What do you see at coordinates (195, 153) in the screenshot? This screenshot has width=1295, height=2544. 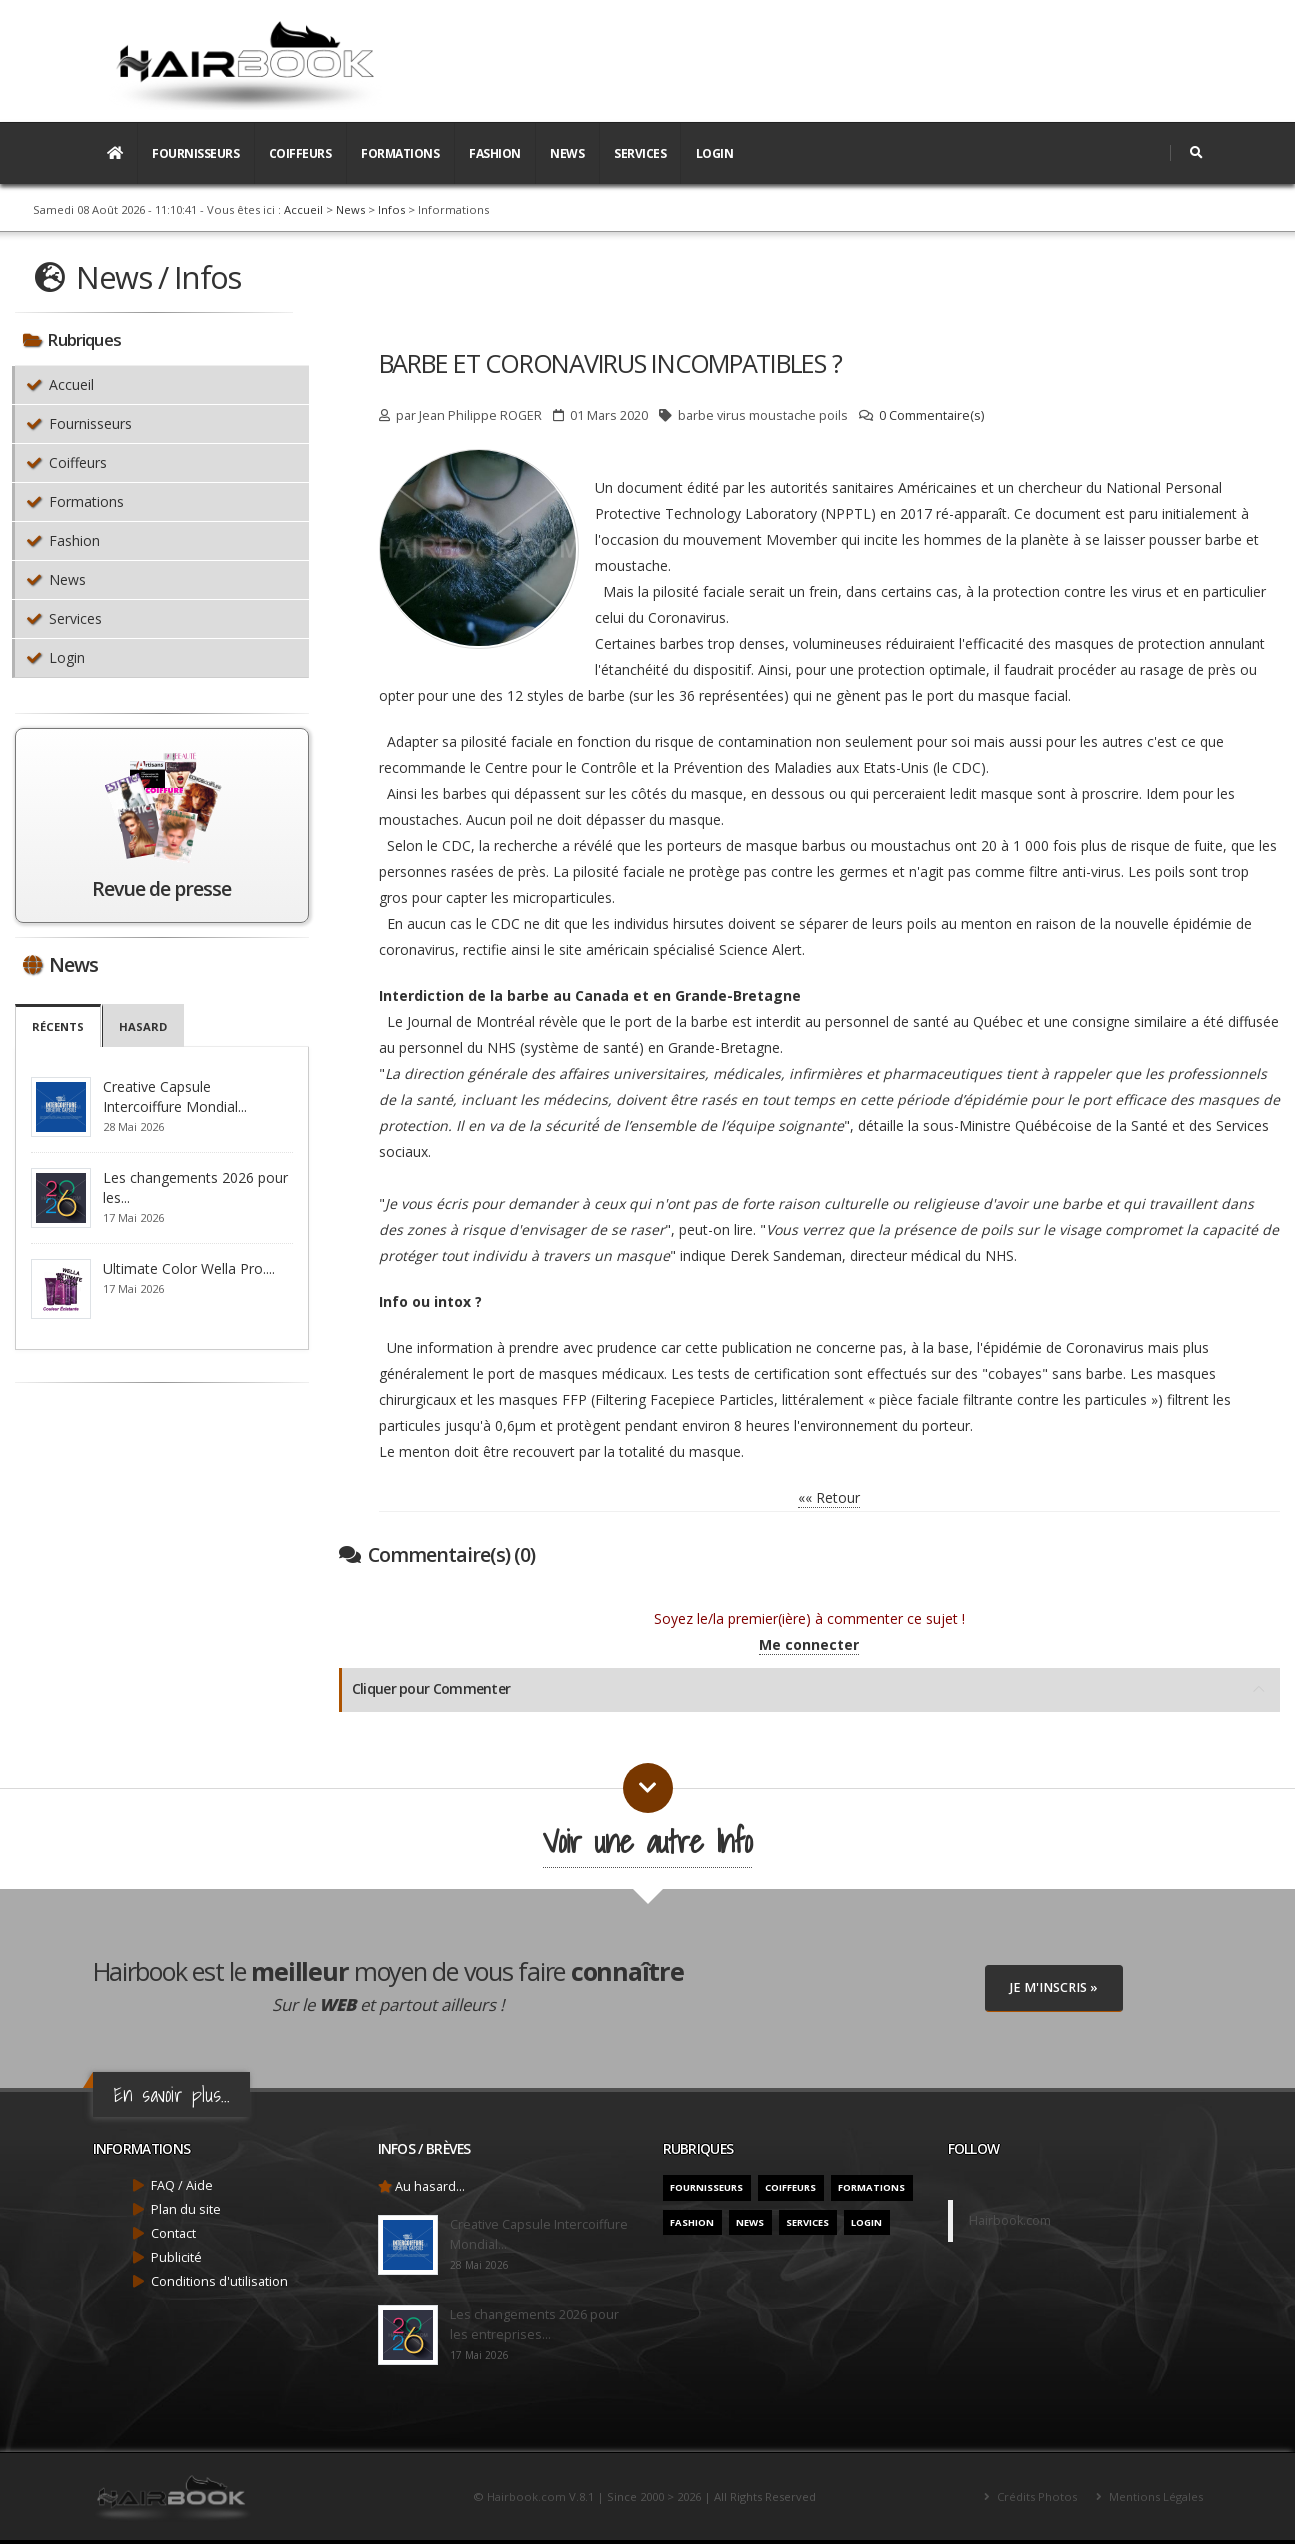 I see `Fournisseurs` at bounding box center [195, 153].